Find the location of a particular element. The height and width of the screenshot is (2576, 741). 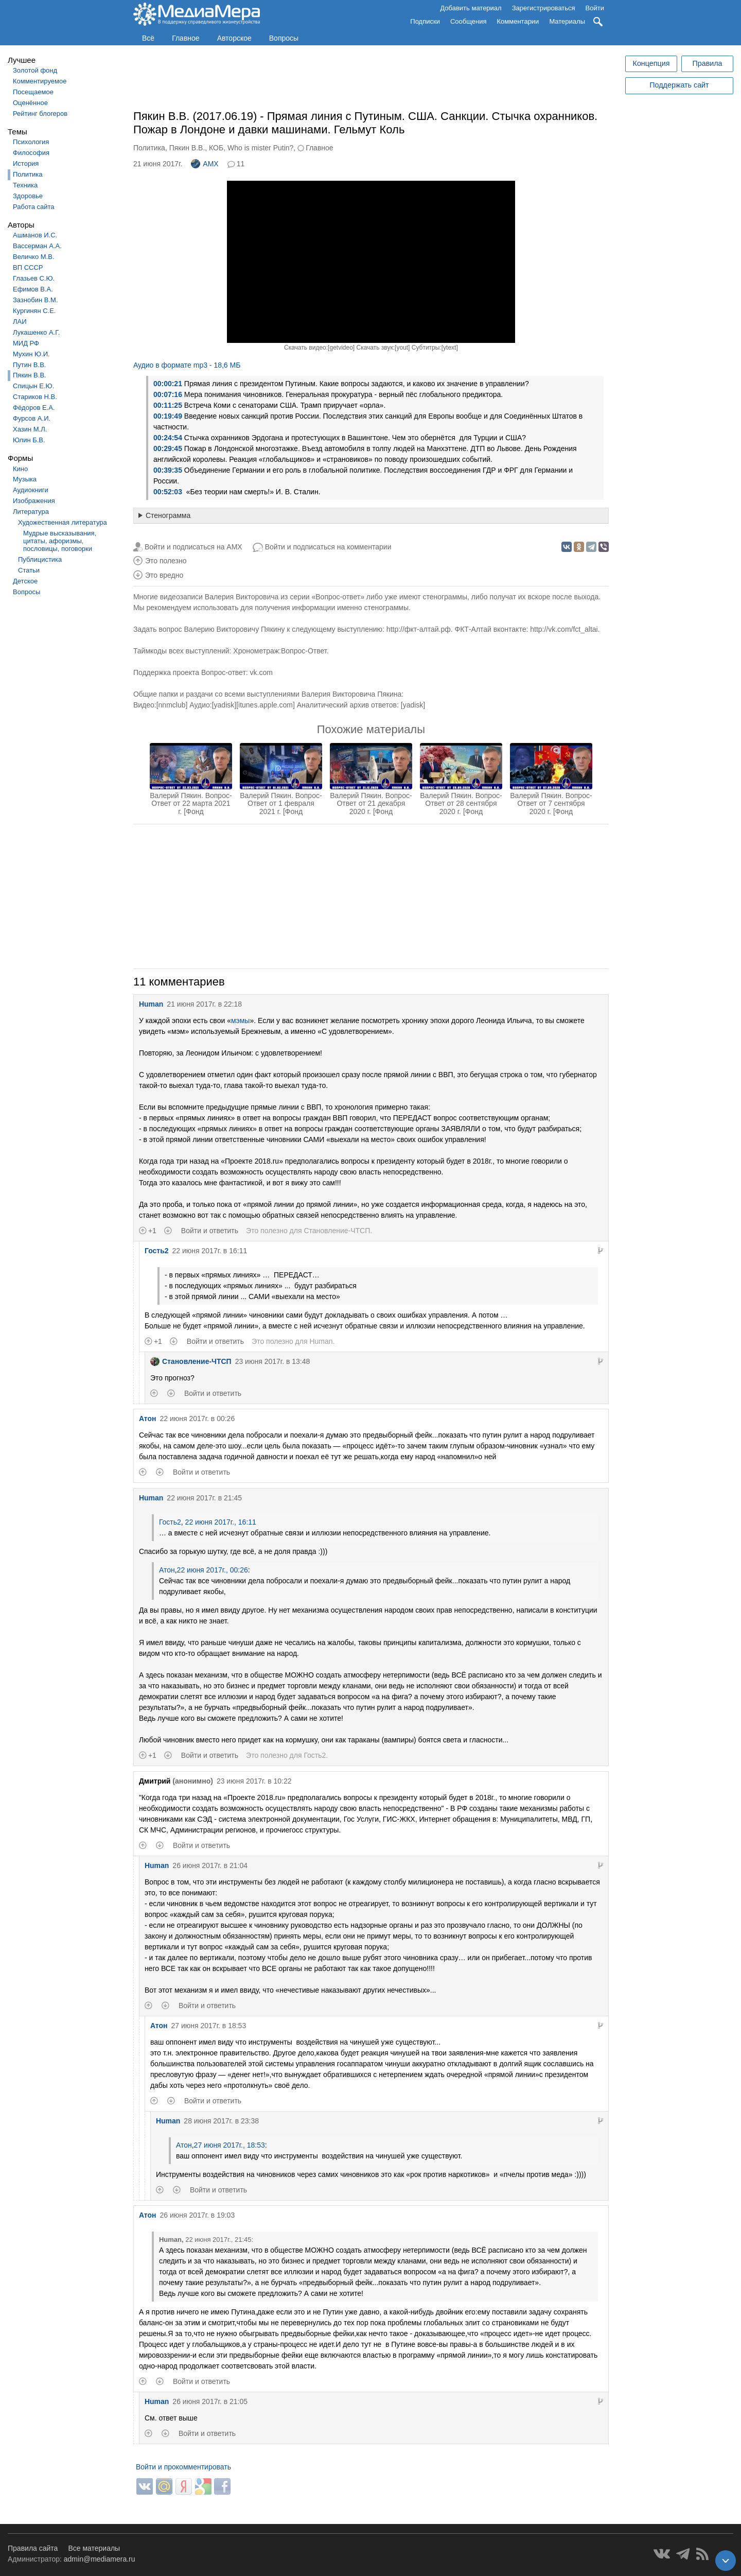

Главное is located at coordinates (186, 38).